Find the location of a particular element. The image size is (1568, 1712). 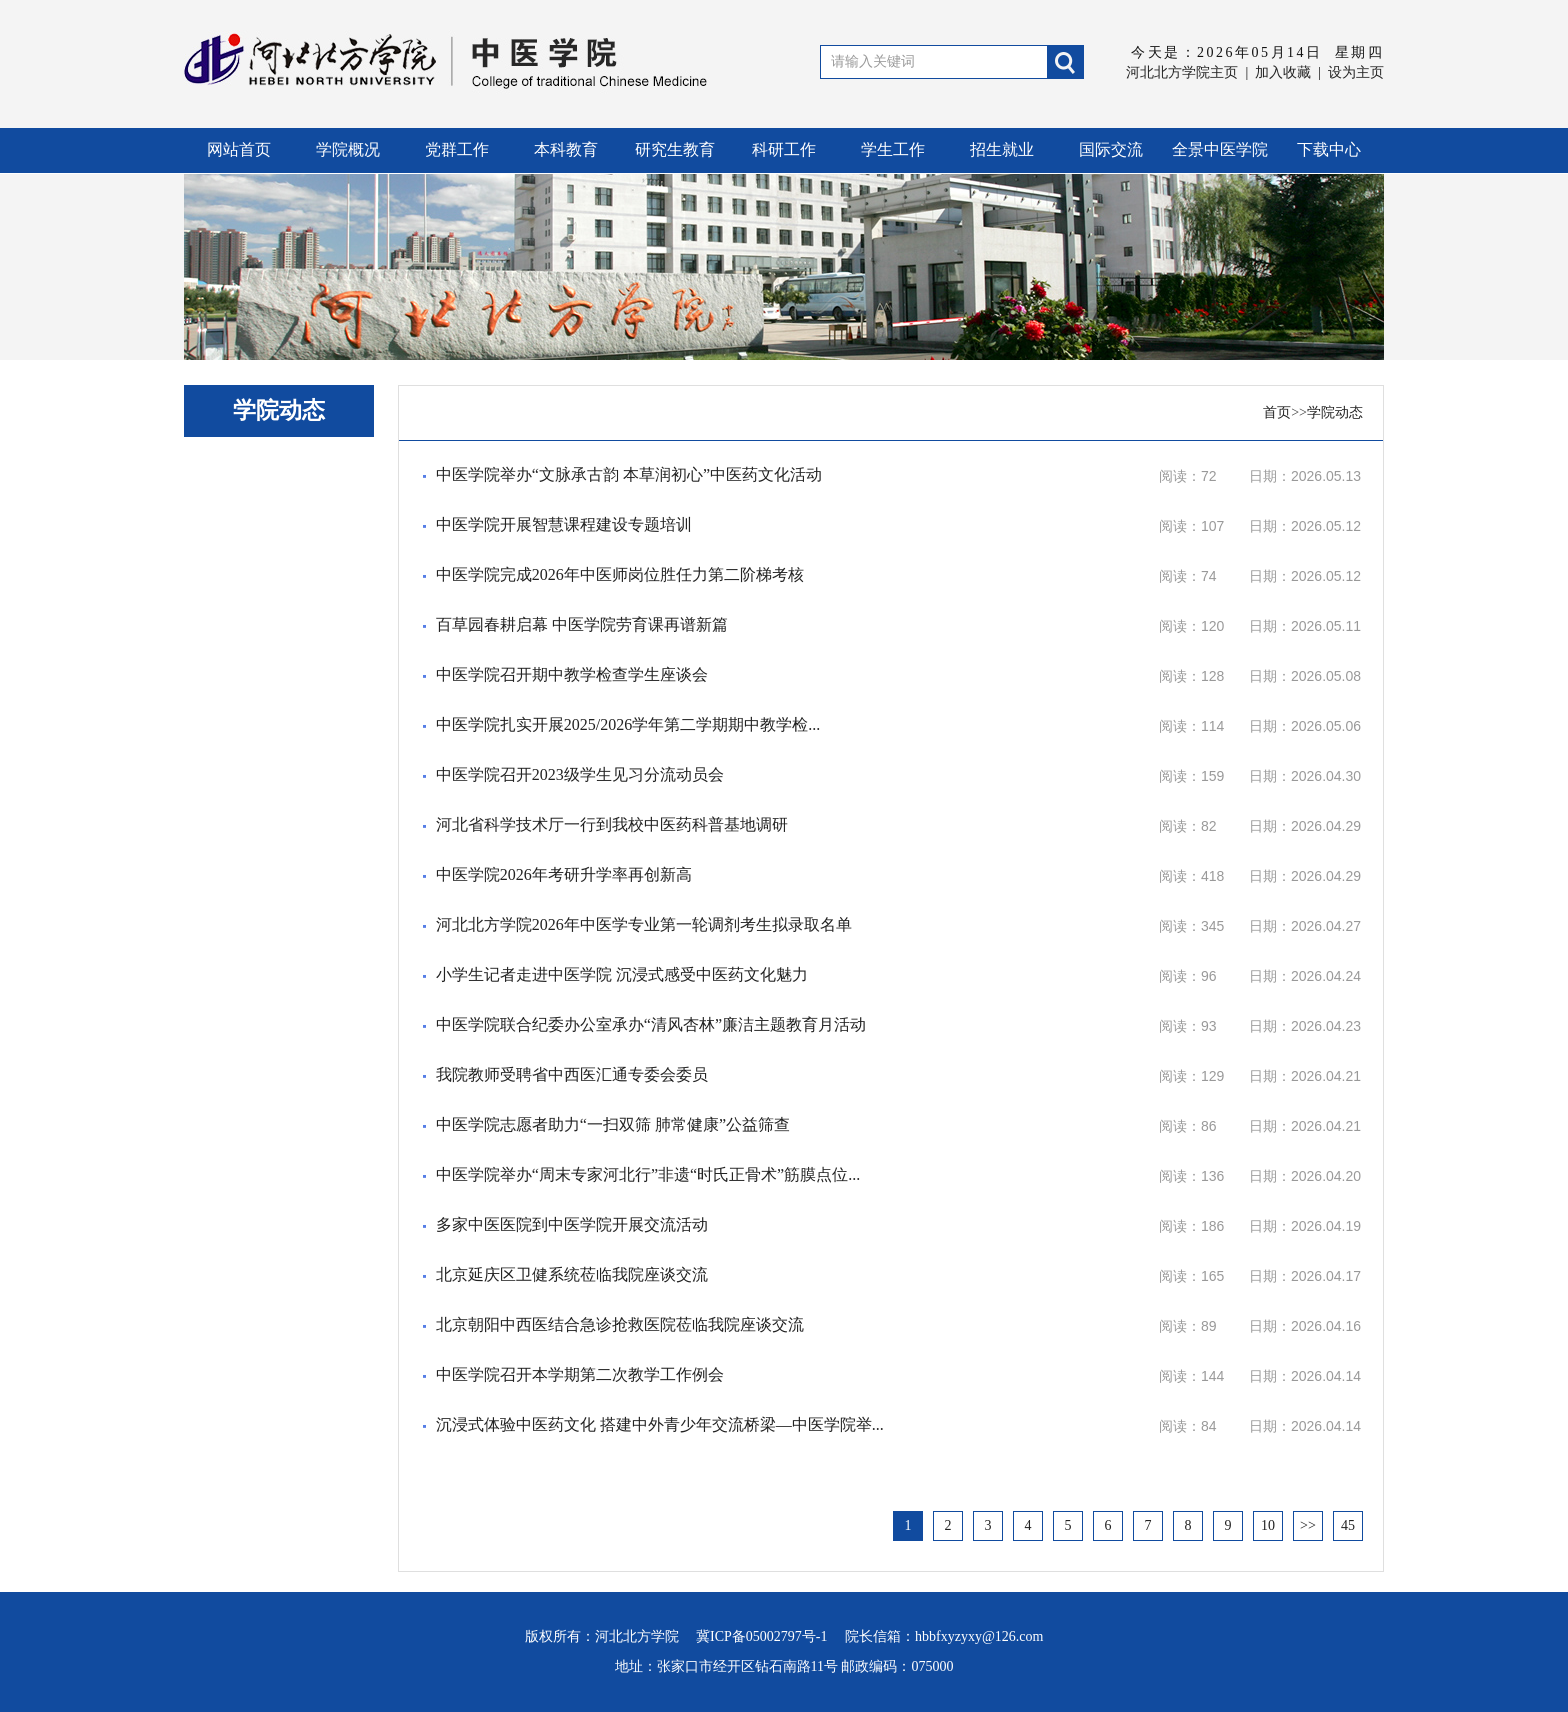

中医学院举办“文脉承古韵 本草润初心”中医药文化活动 is located at coordinates (629, 474).